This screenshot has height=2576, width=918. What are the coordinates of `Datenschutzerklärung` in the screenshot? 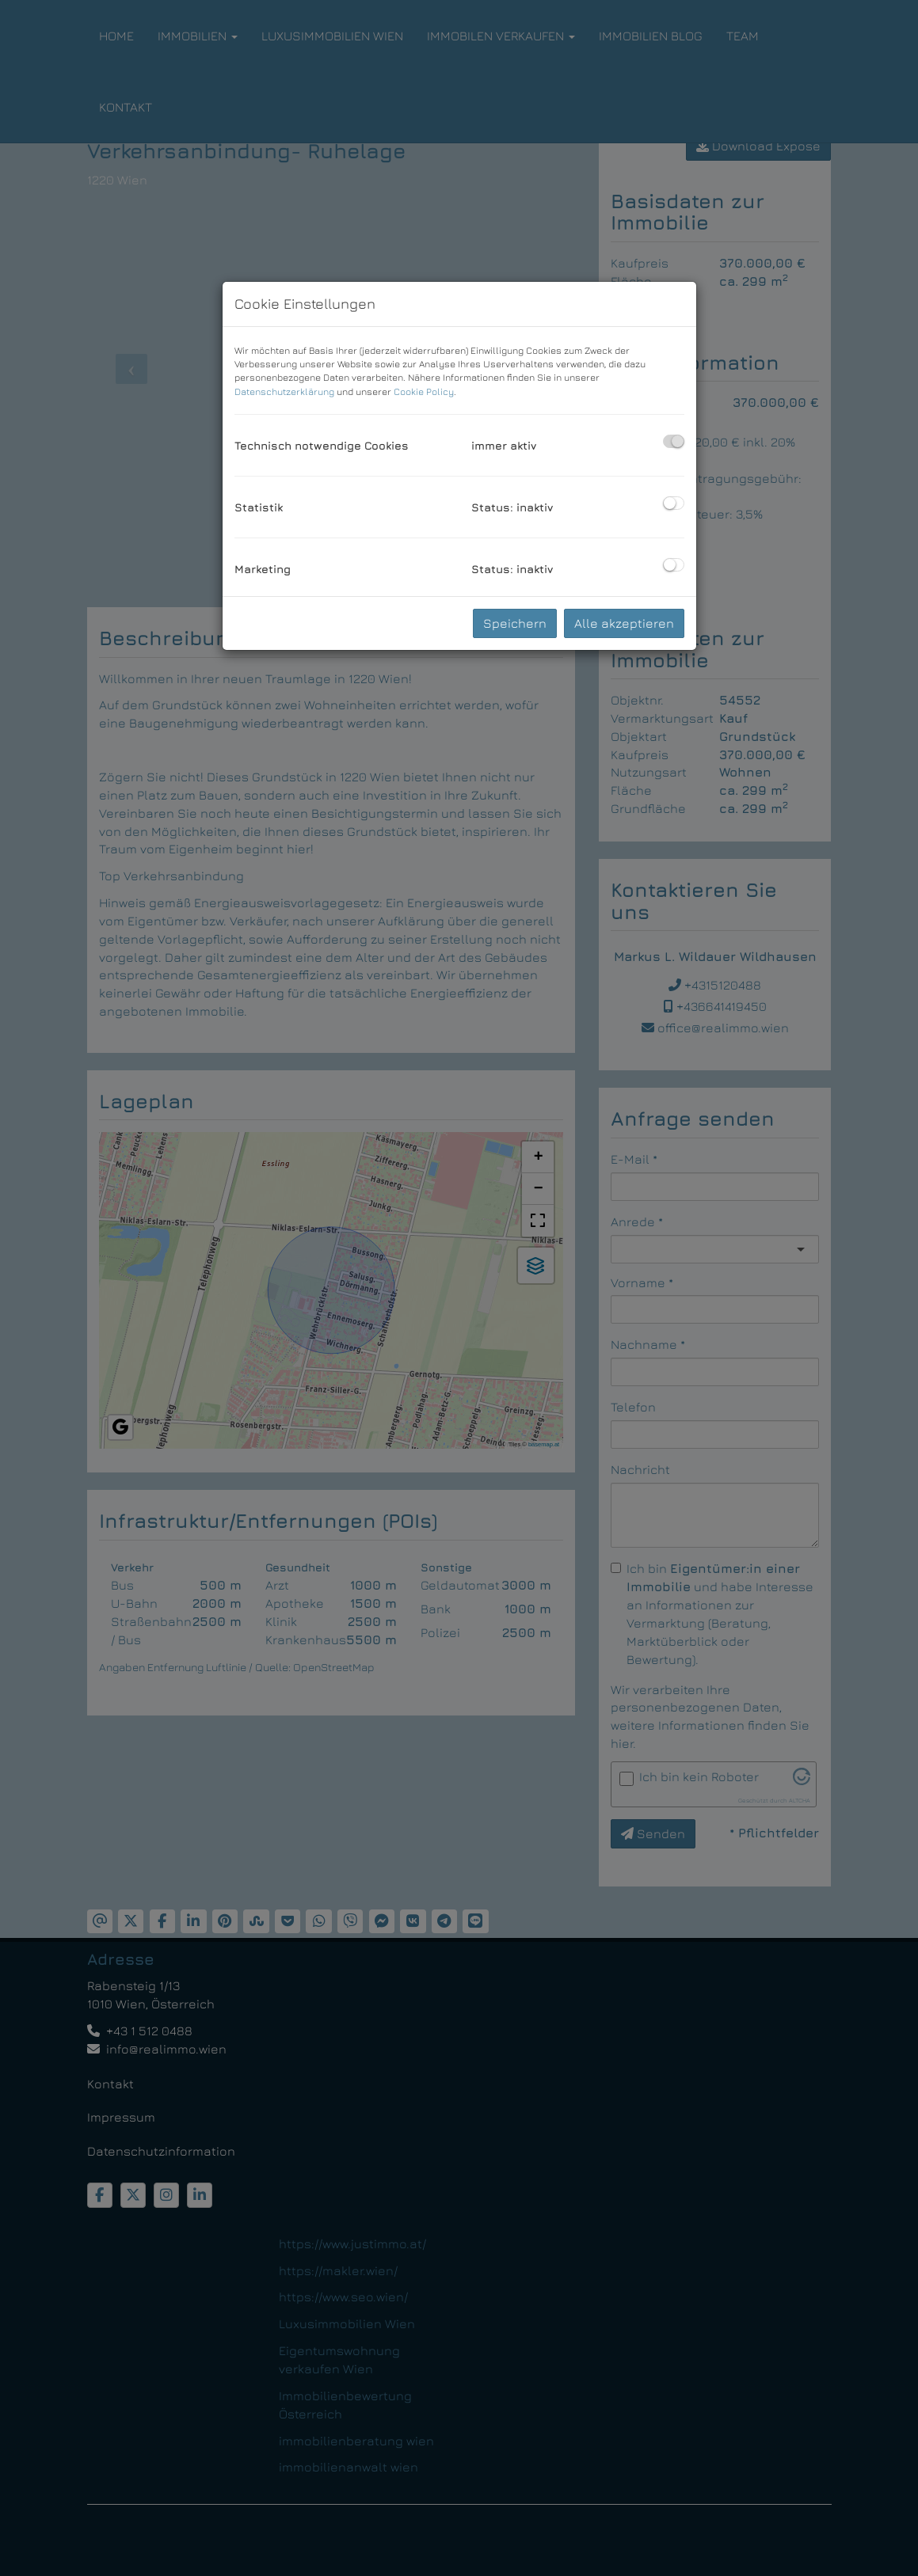 It's located at (284, 391).